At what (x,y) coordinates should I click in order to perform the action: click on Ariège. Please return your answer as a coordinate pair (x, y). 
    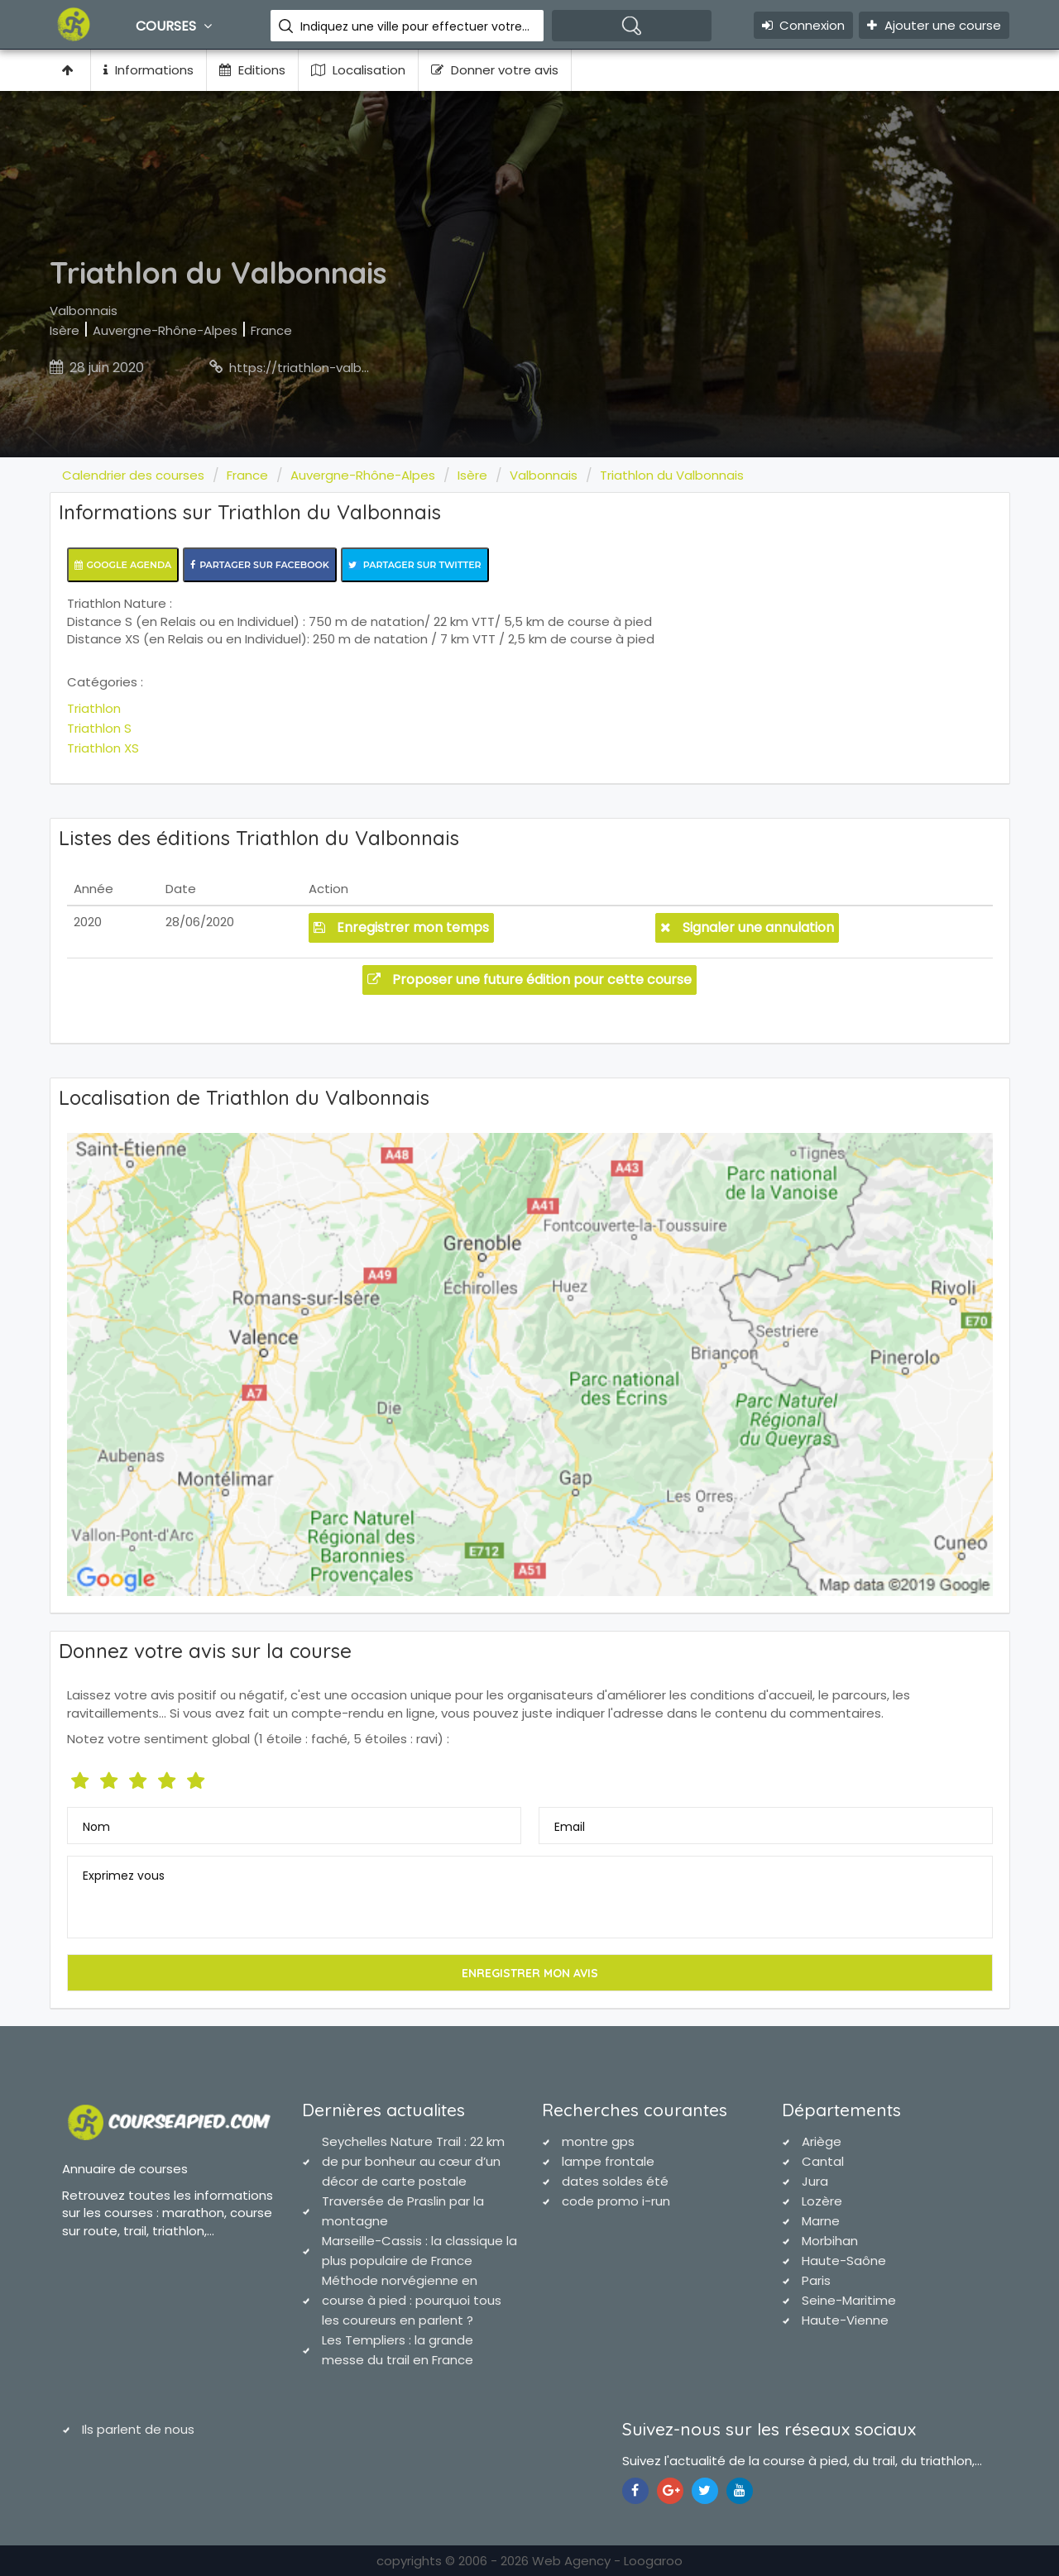
    Looking at the image, I should click on (821, 2141).